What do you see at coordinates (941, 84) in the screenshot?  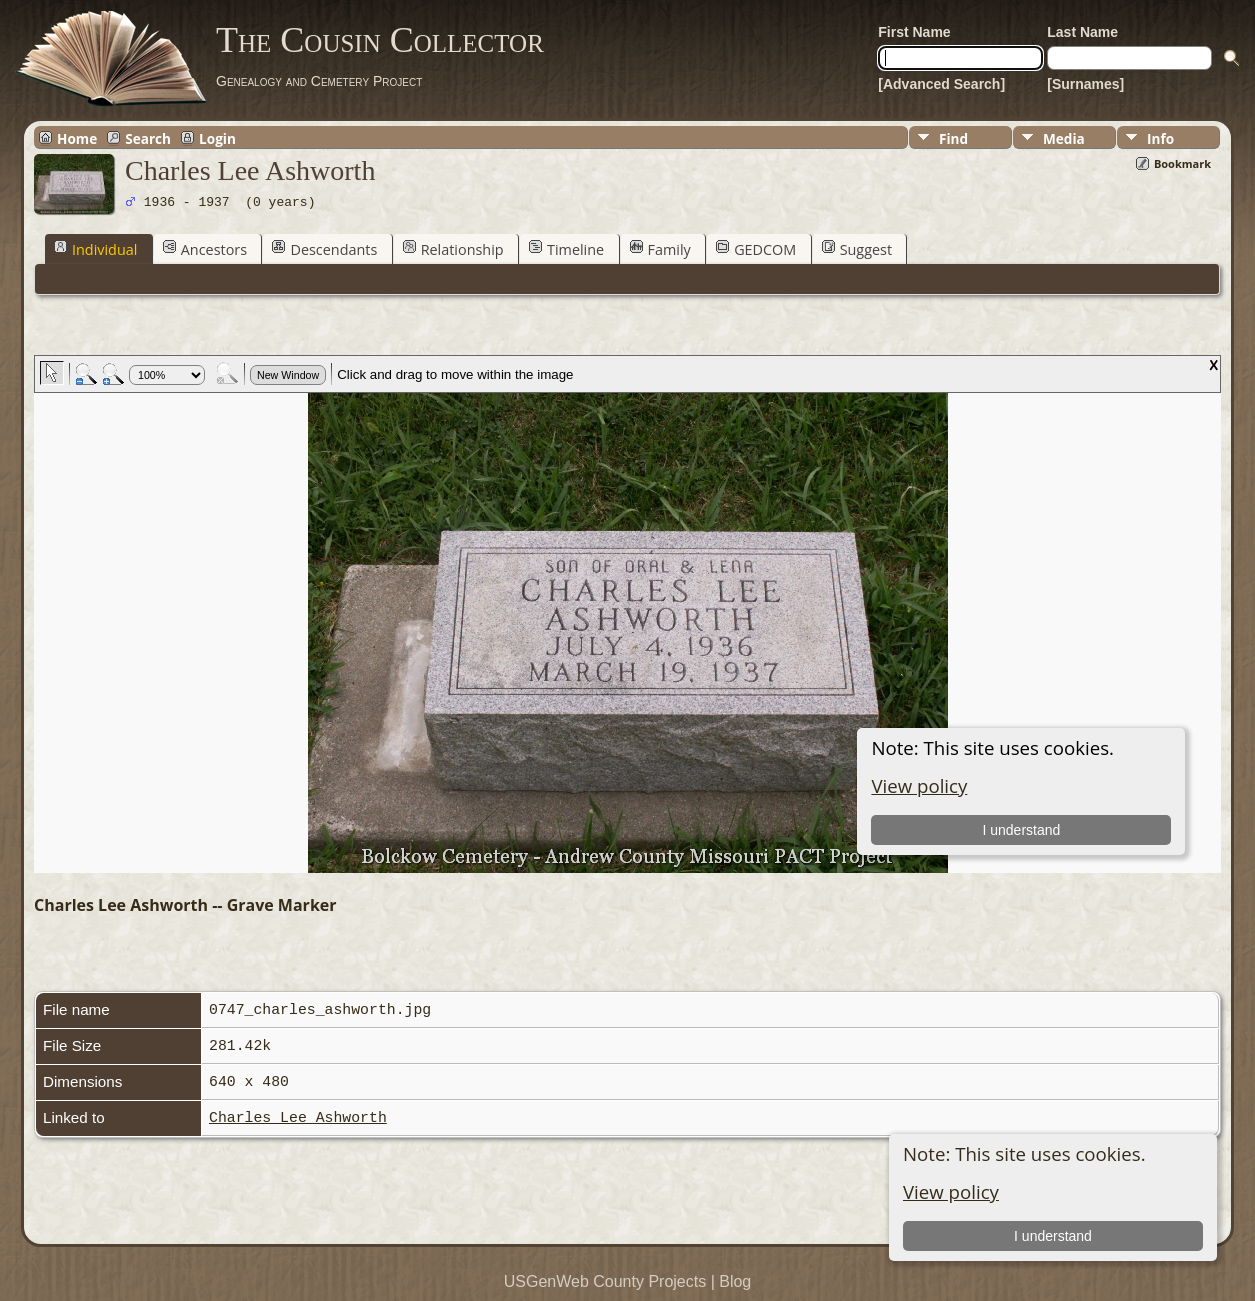 I see `[Advanced Search]` at bounding box center [941, 84].